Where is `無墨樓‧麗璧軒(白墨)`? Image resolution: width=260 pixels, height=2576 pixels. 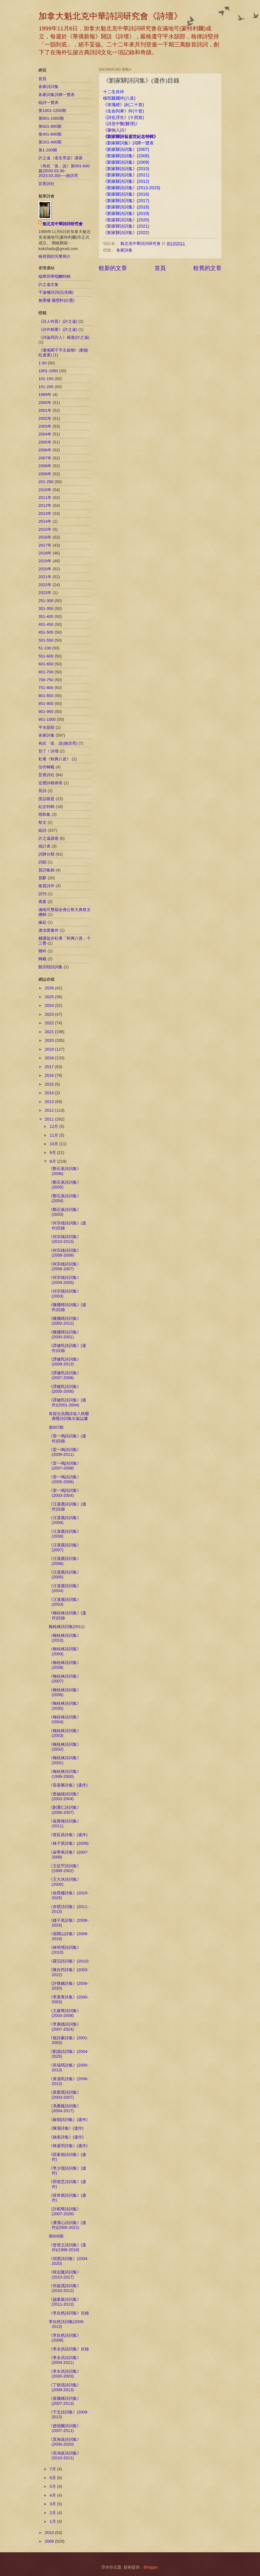
無墨樓‧麗璧軒(白墨) is located at coordinates (56, 300).